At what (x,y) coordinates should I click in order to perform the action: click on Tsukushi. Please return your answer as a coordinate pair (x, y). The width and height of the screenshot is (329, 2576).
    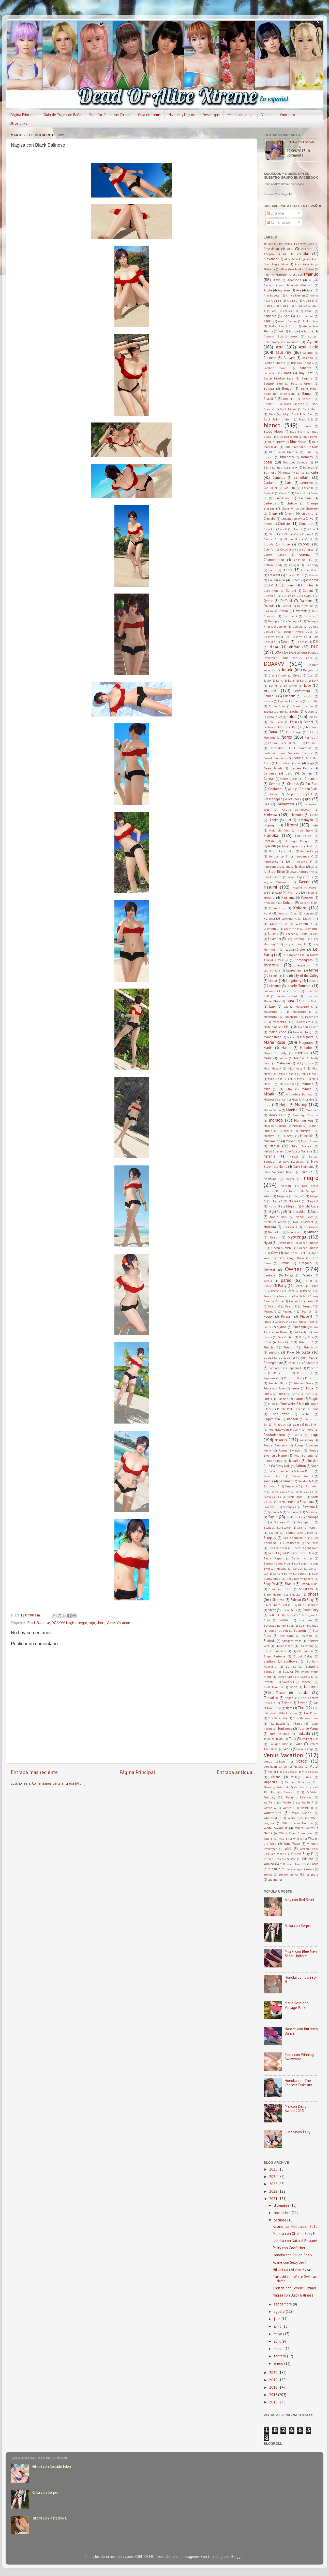
    Looking at the image, I should click on (303, 1733).